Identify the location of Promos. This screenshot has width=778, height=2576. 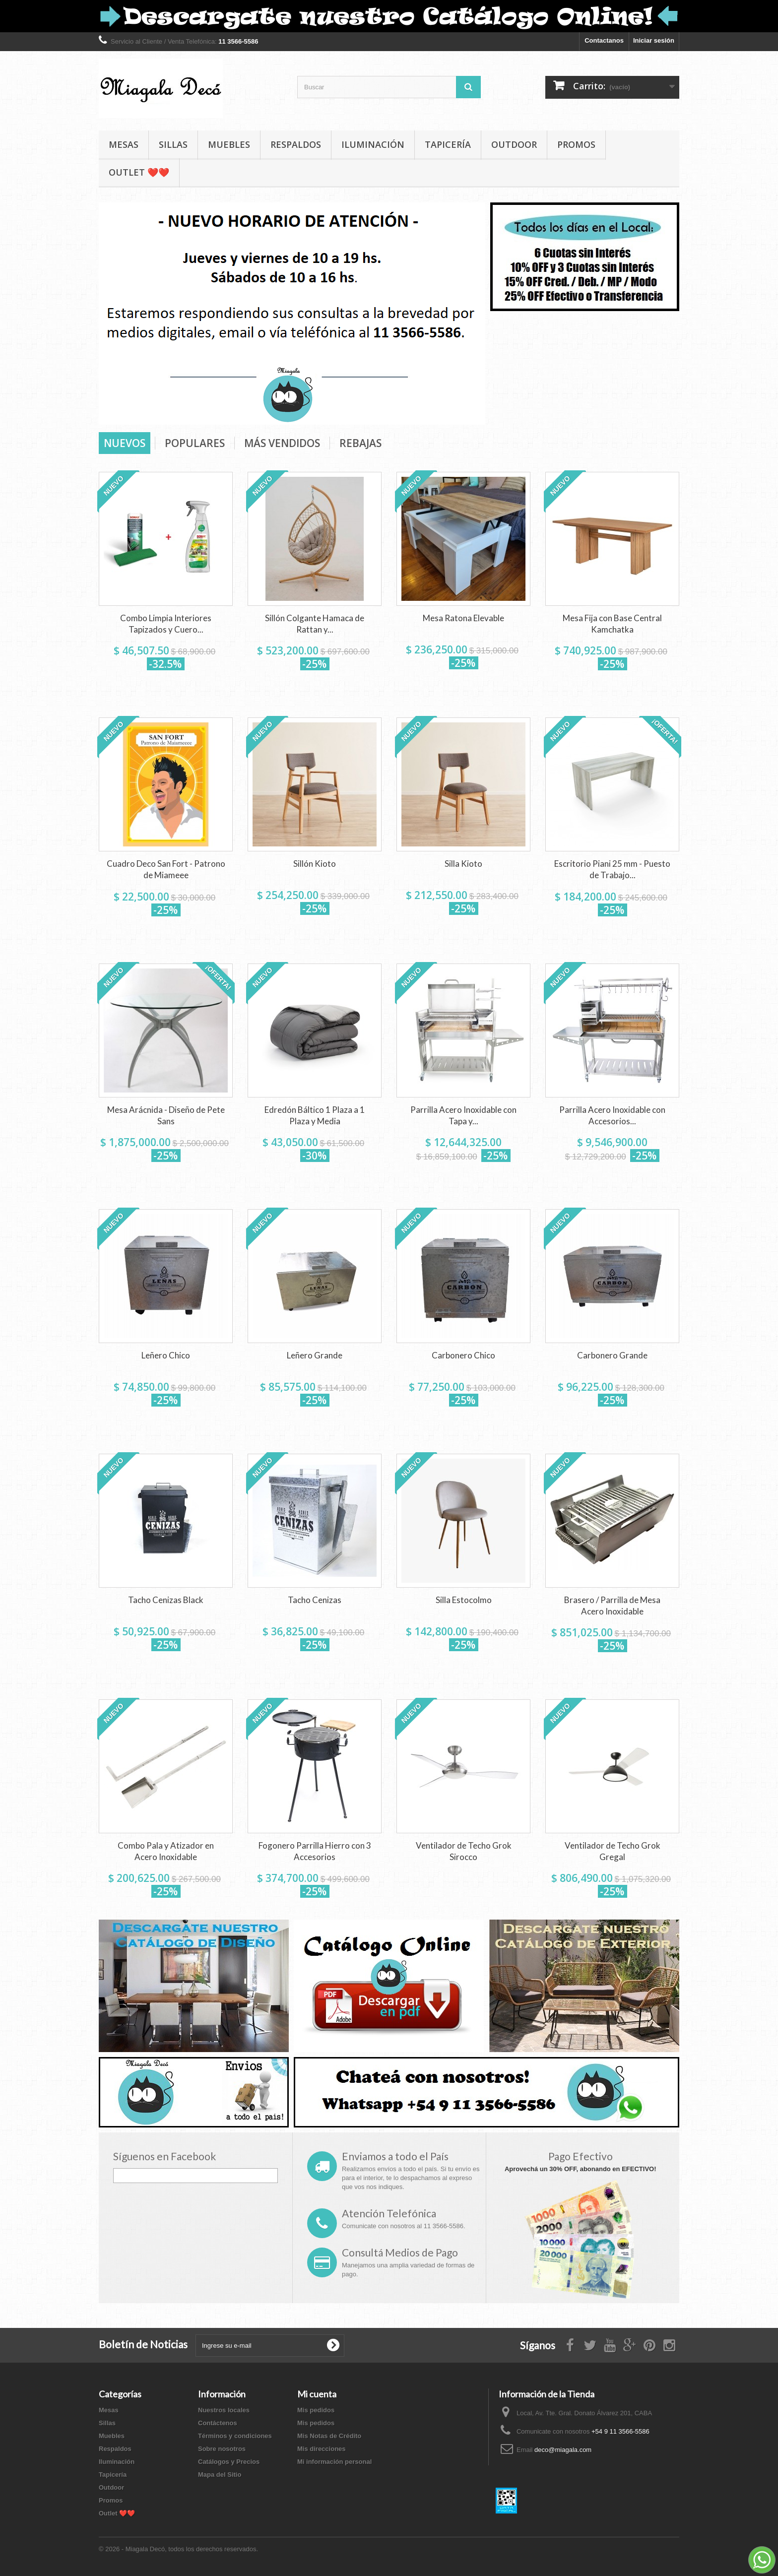
(576, 144).